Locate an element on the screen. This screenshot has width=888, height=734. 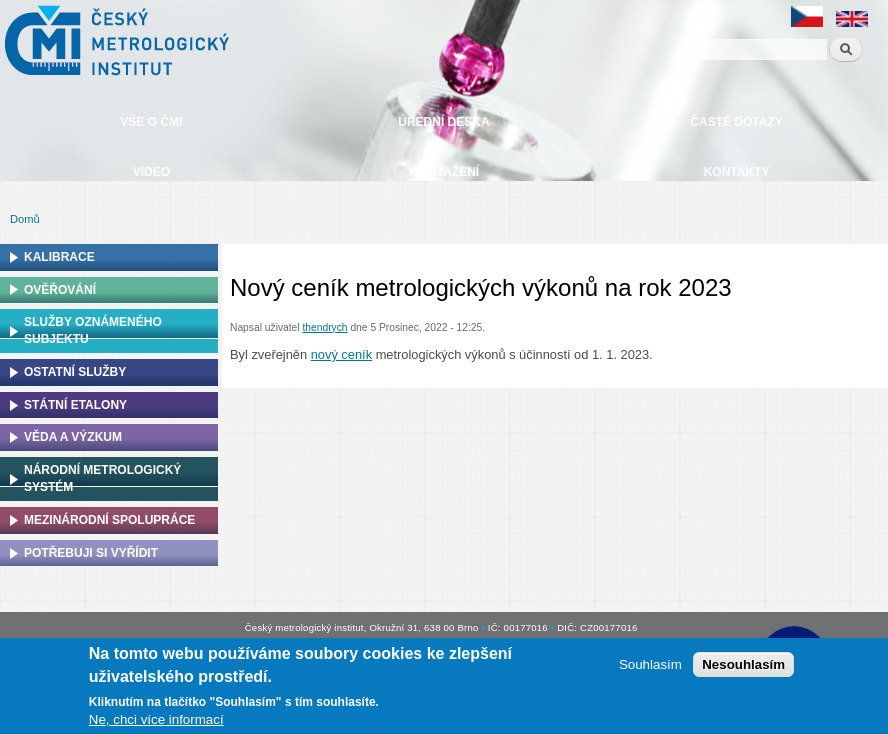
Ne, chci více informací is located at coordinates (156, 719).